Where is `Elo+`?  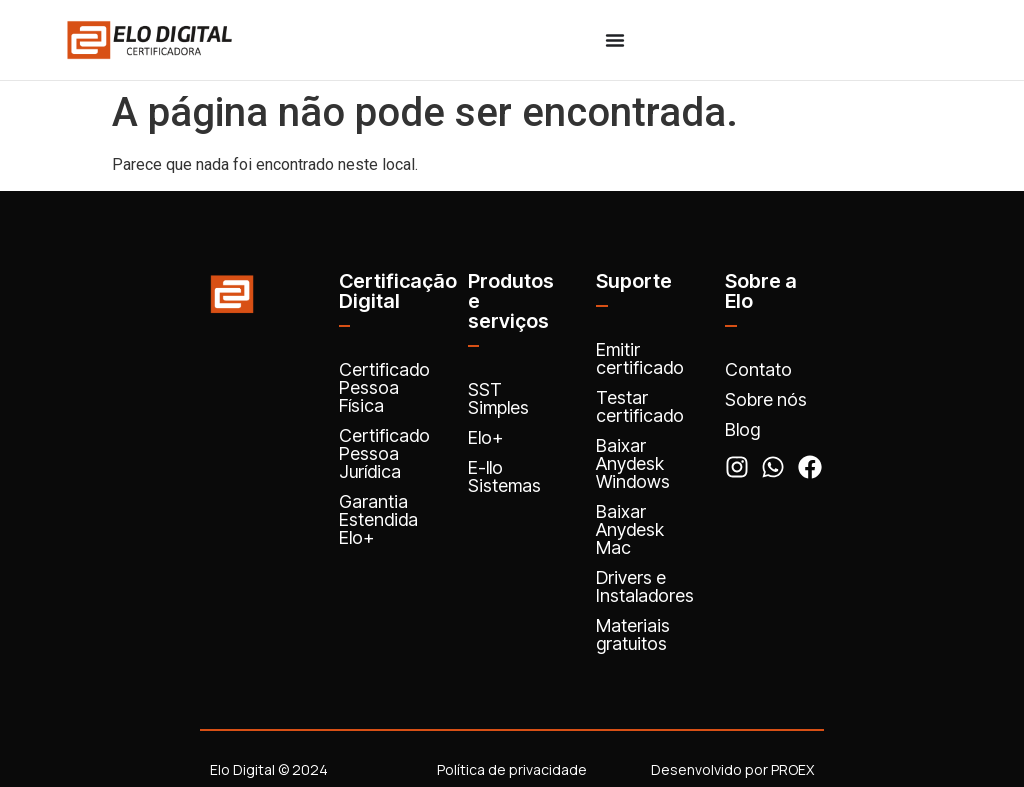 Elo+ is located at coordinates (485, 437).